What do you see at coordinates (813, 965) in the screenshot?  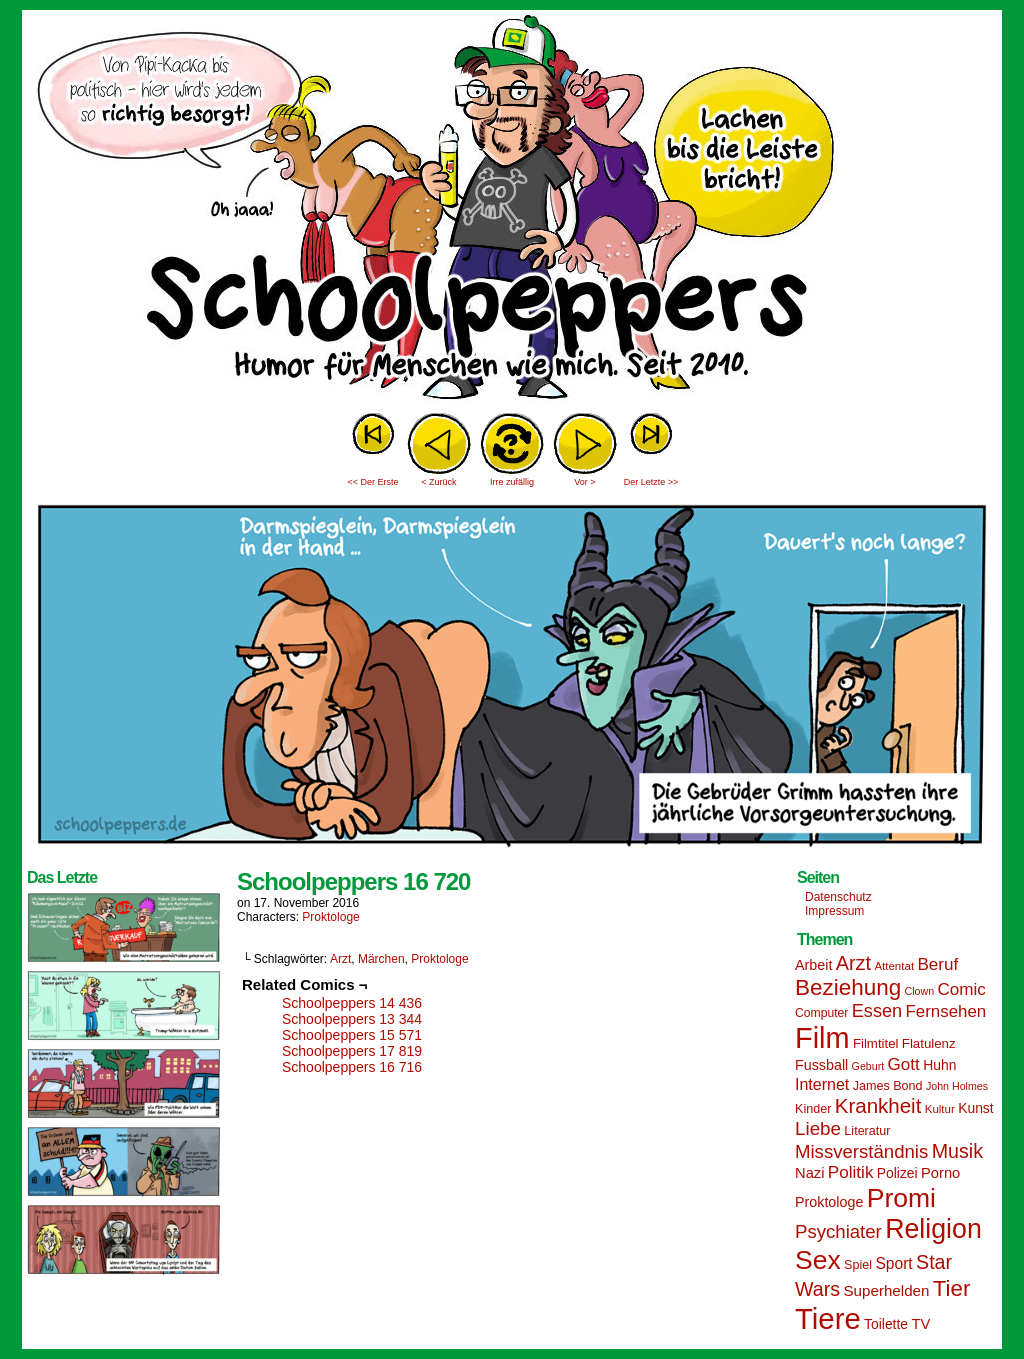 I see `Arbeit [Arbeit (18 Einträge)]` at bounding box center [813, 965].